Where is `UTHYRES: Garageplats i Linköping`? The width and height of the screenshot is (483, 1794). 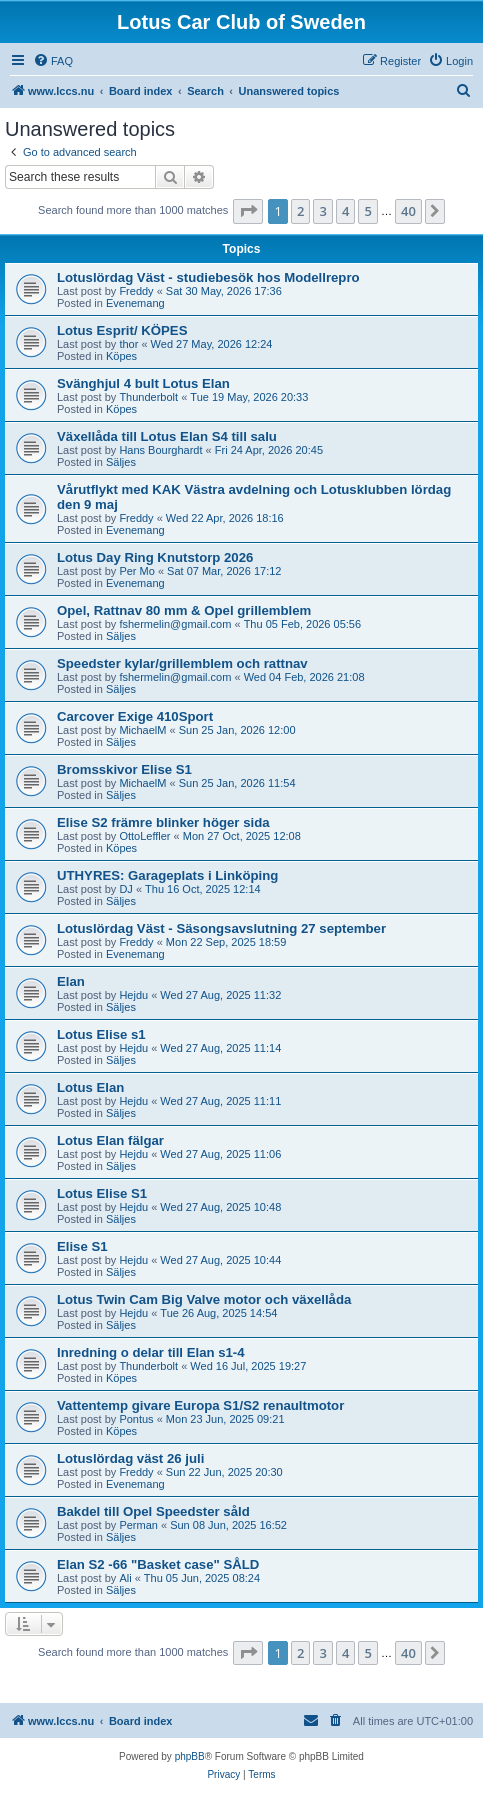
UTHYRES: Garageplats i Linköping is located at coordinates (167, 875).